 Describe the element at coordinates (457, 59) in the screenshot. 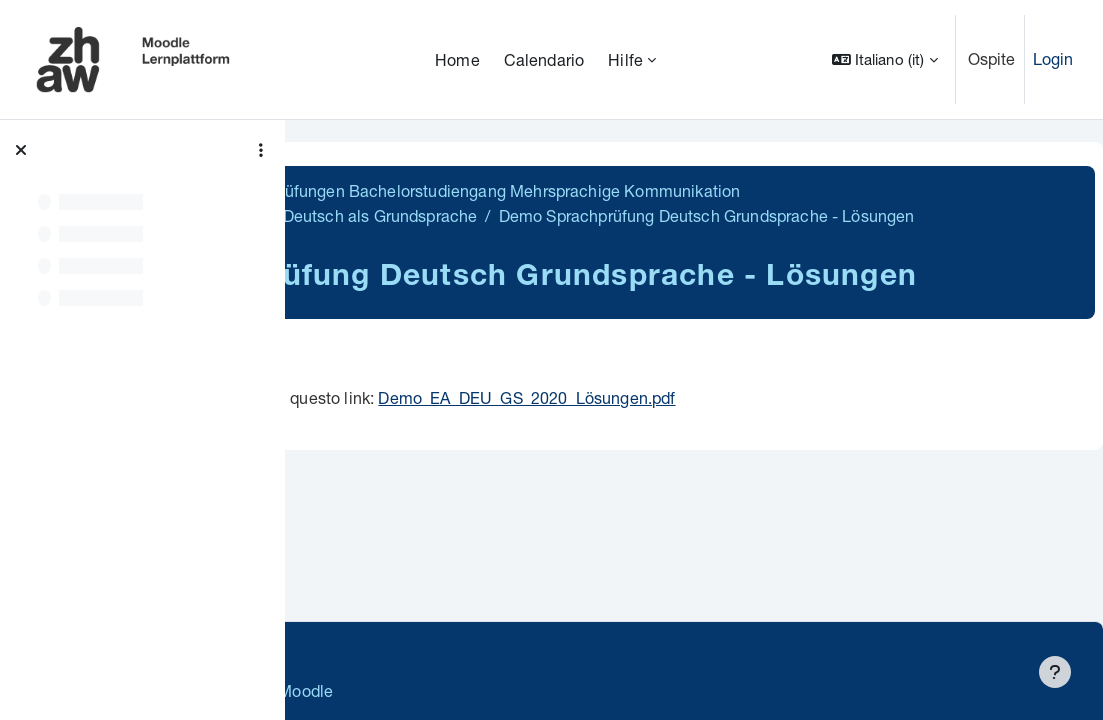

I see `Home [menuitem]` at that location.